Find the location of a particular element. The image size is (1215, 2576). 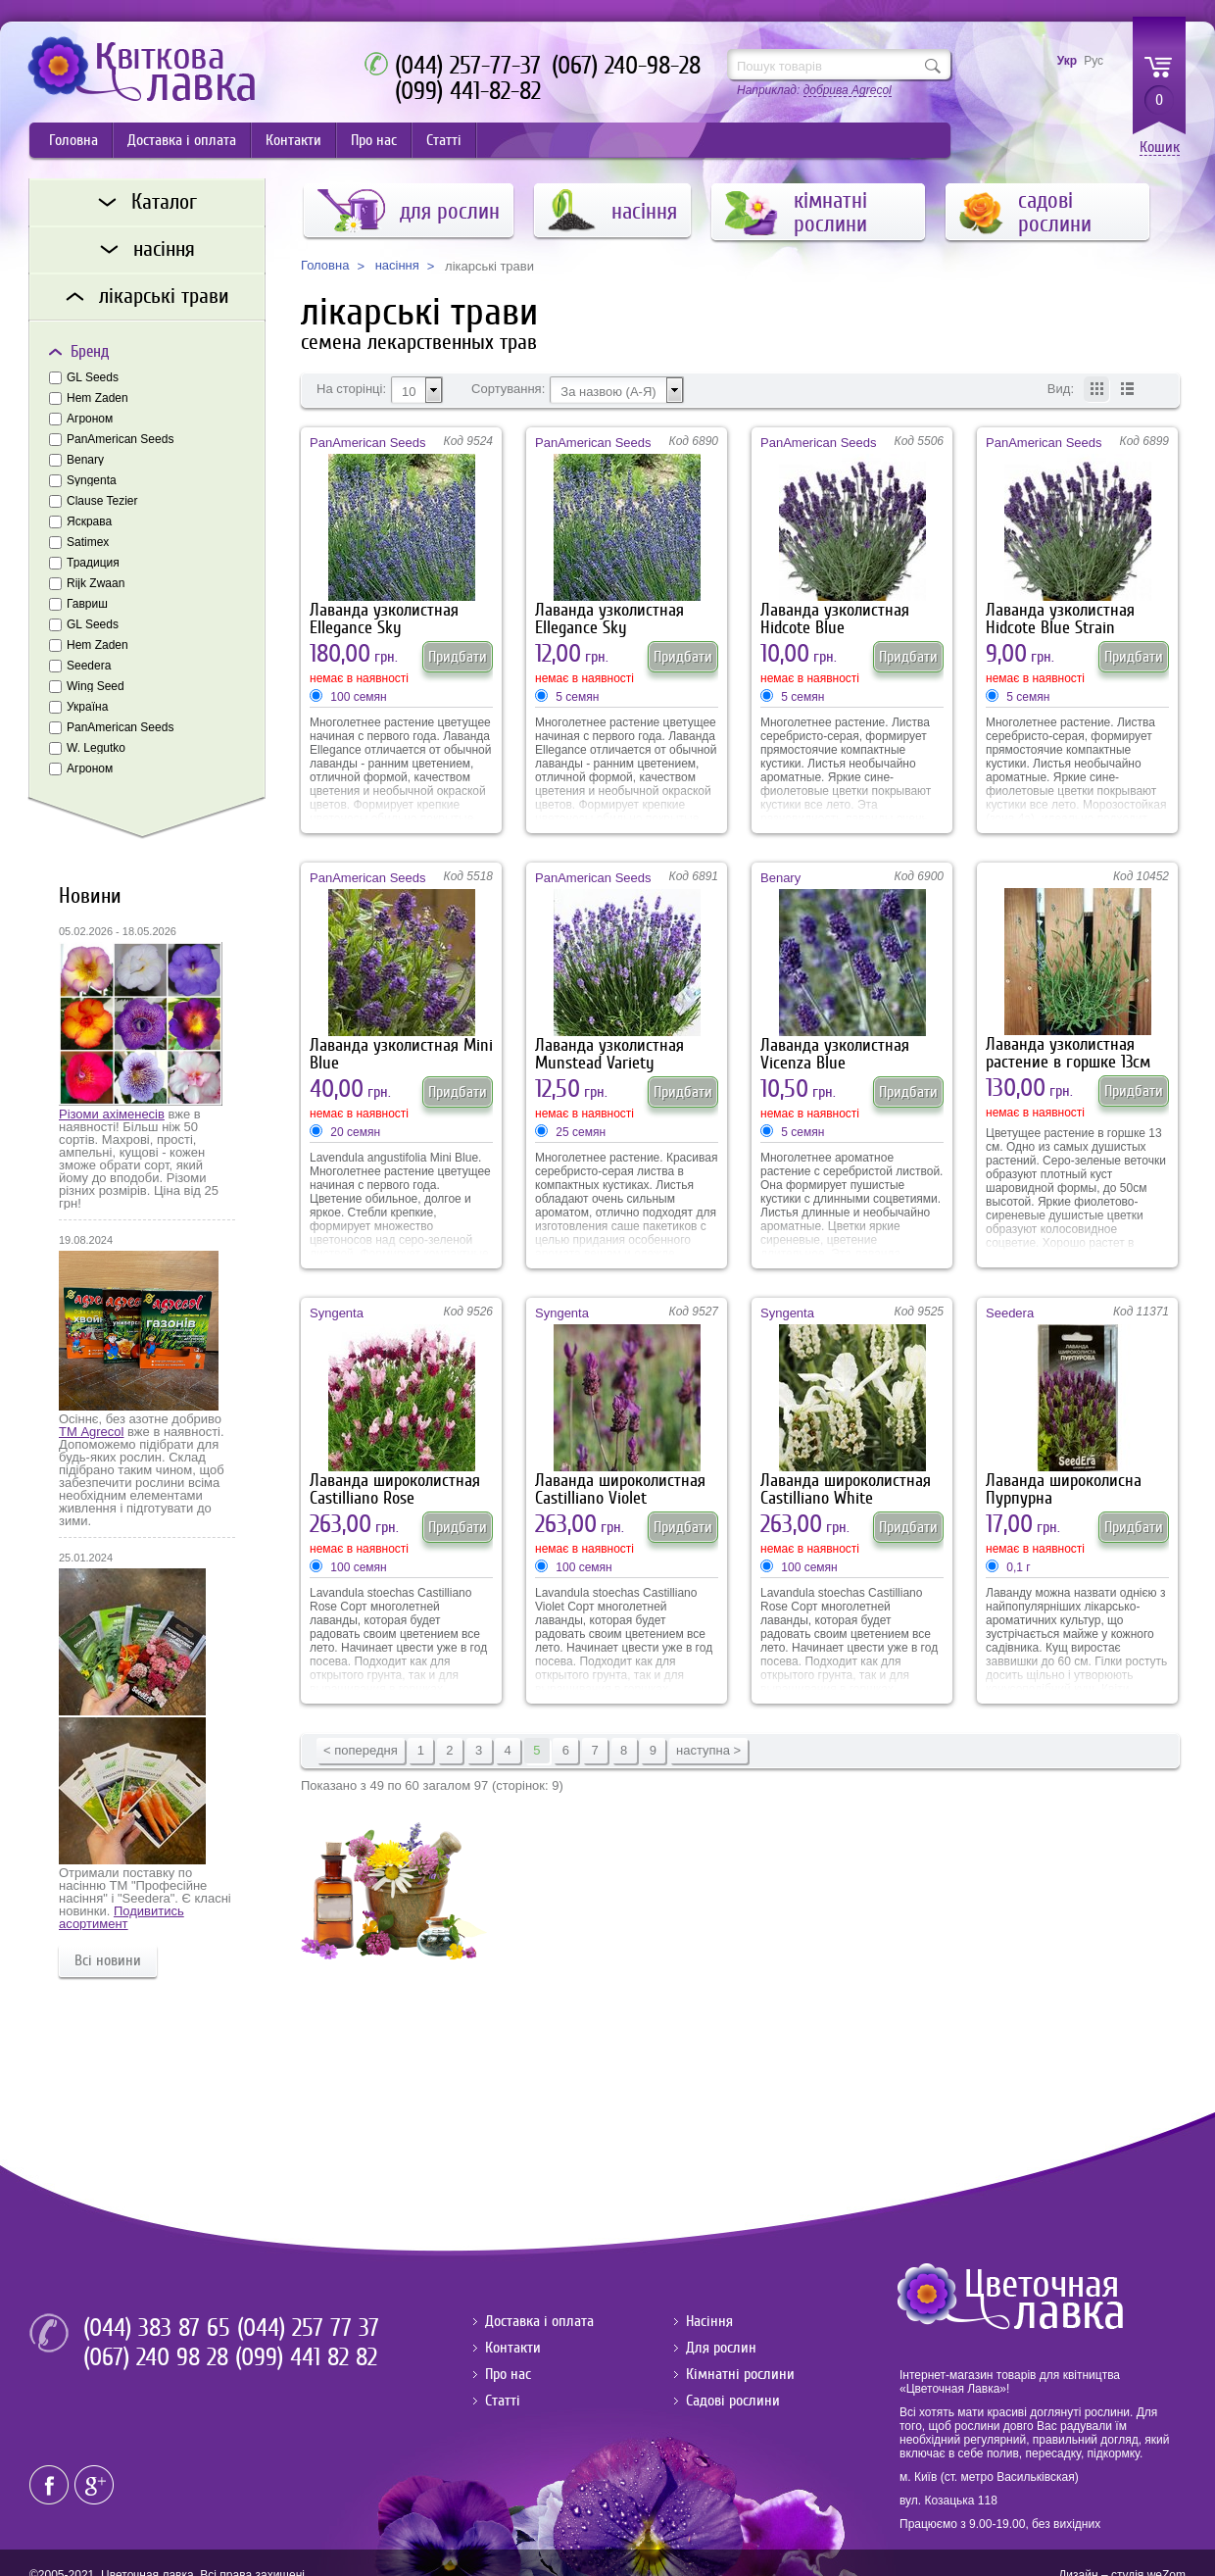

Лаванда широколисна Пурпурна is located at coordinates (1064, 1489).